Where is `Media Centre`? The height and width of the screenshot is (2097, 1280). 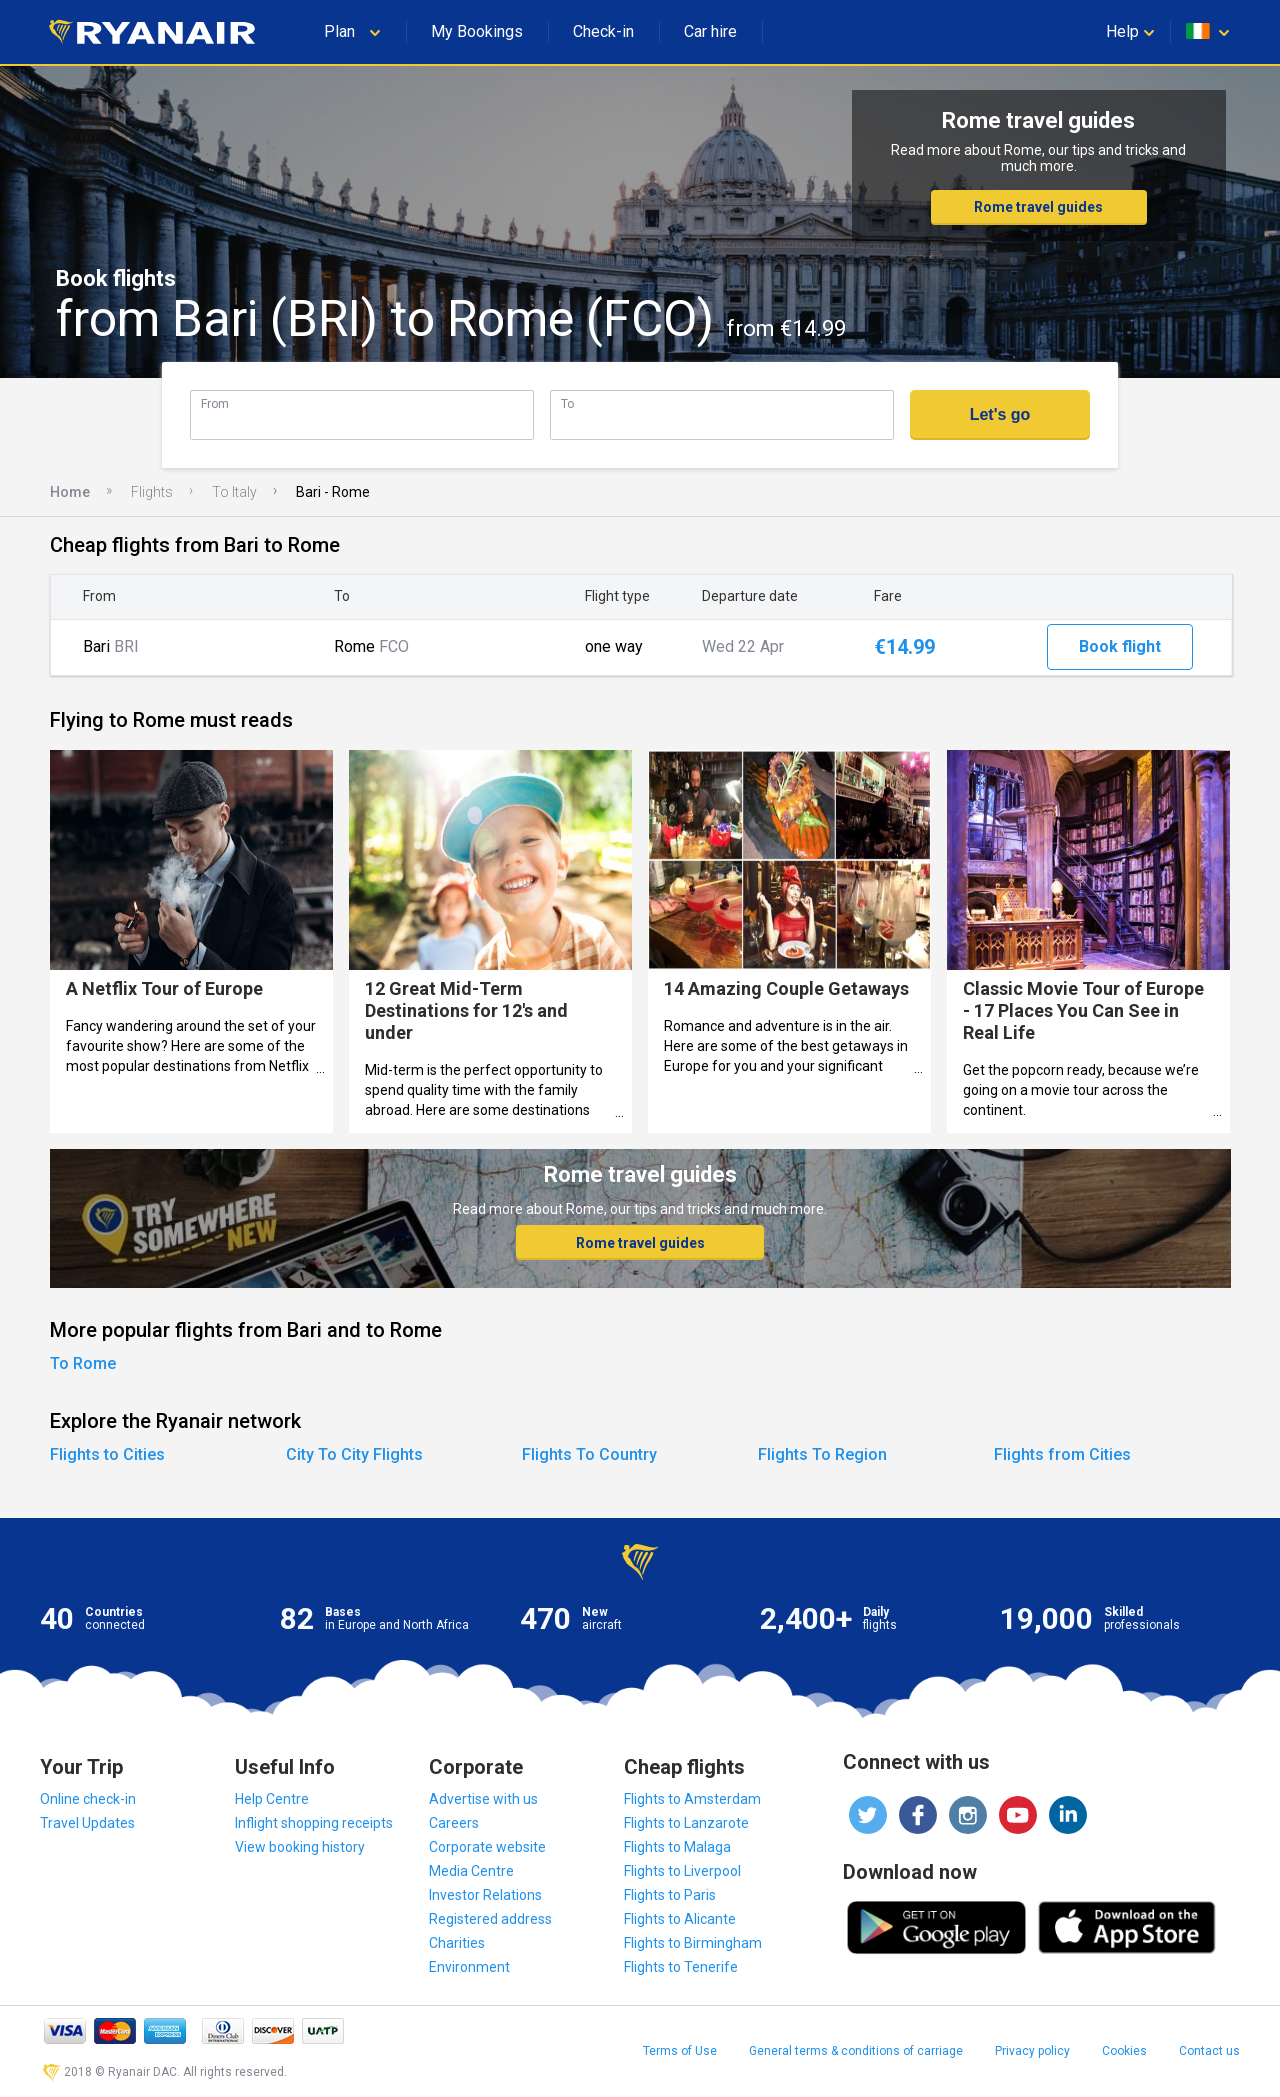 Media Centre is located at coordinates (471, 1871).